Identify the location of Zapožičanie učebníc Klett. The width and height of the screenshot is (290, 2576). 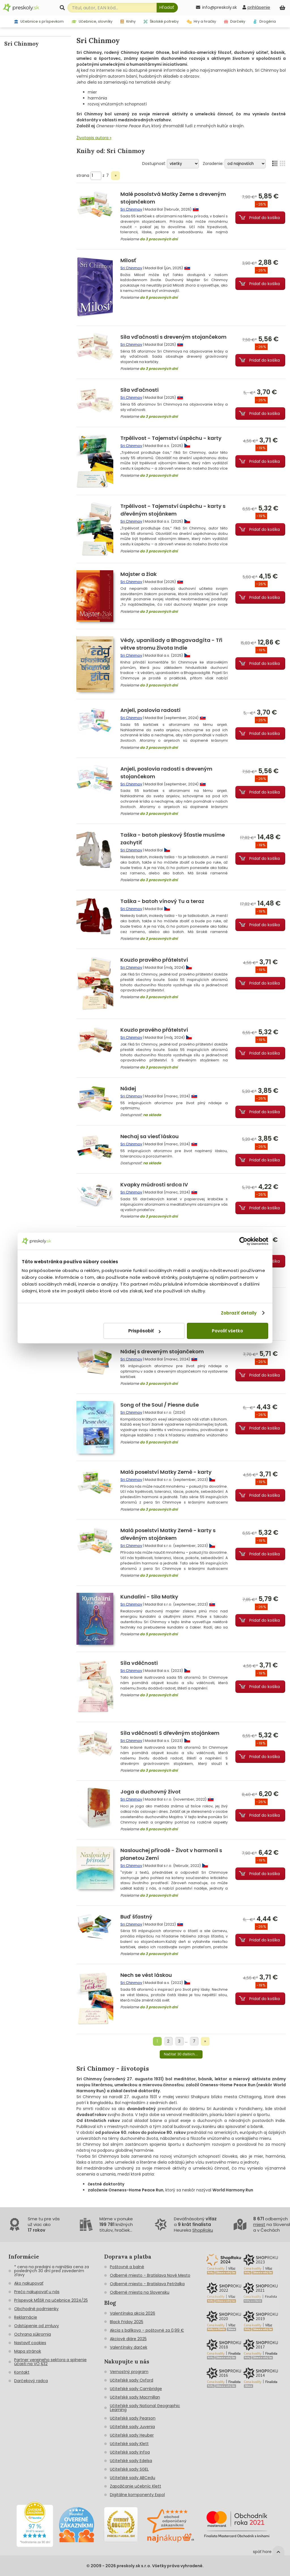
(135, 2486).